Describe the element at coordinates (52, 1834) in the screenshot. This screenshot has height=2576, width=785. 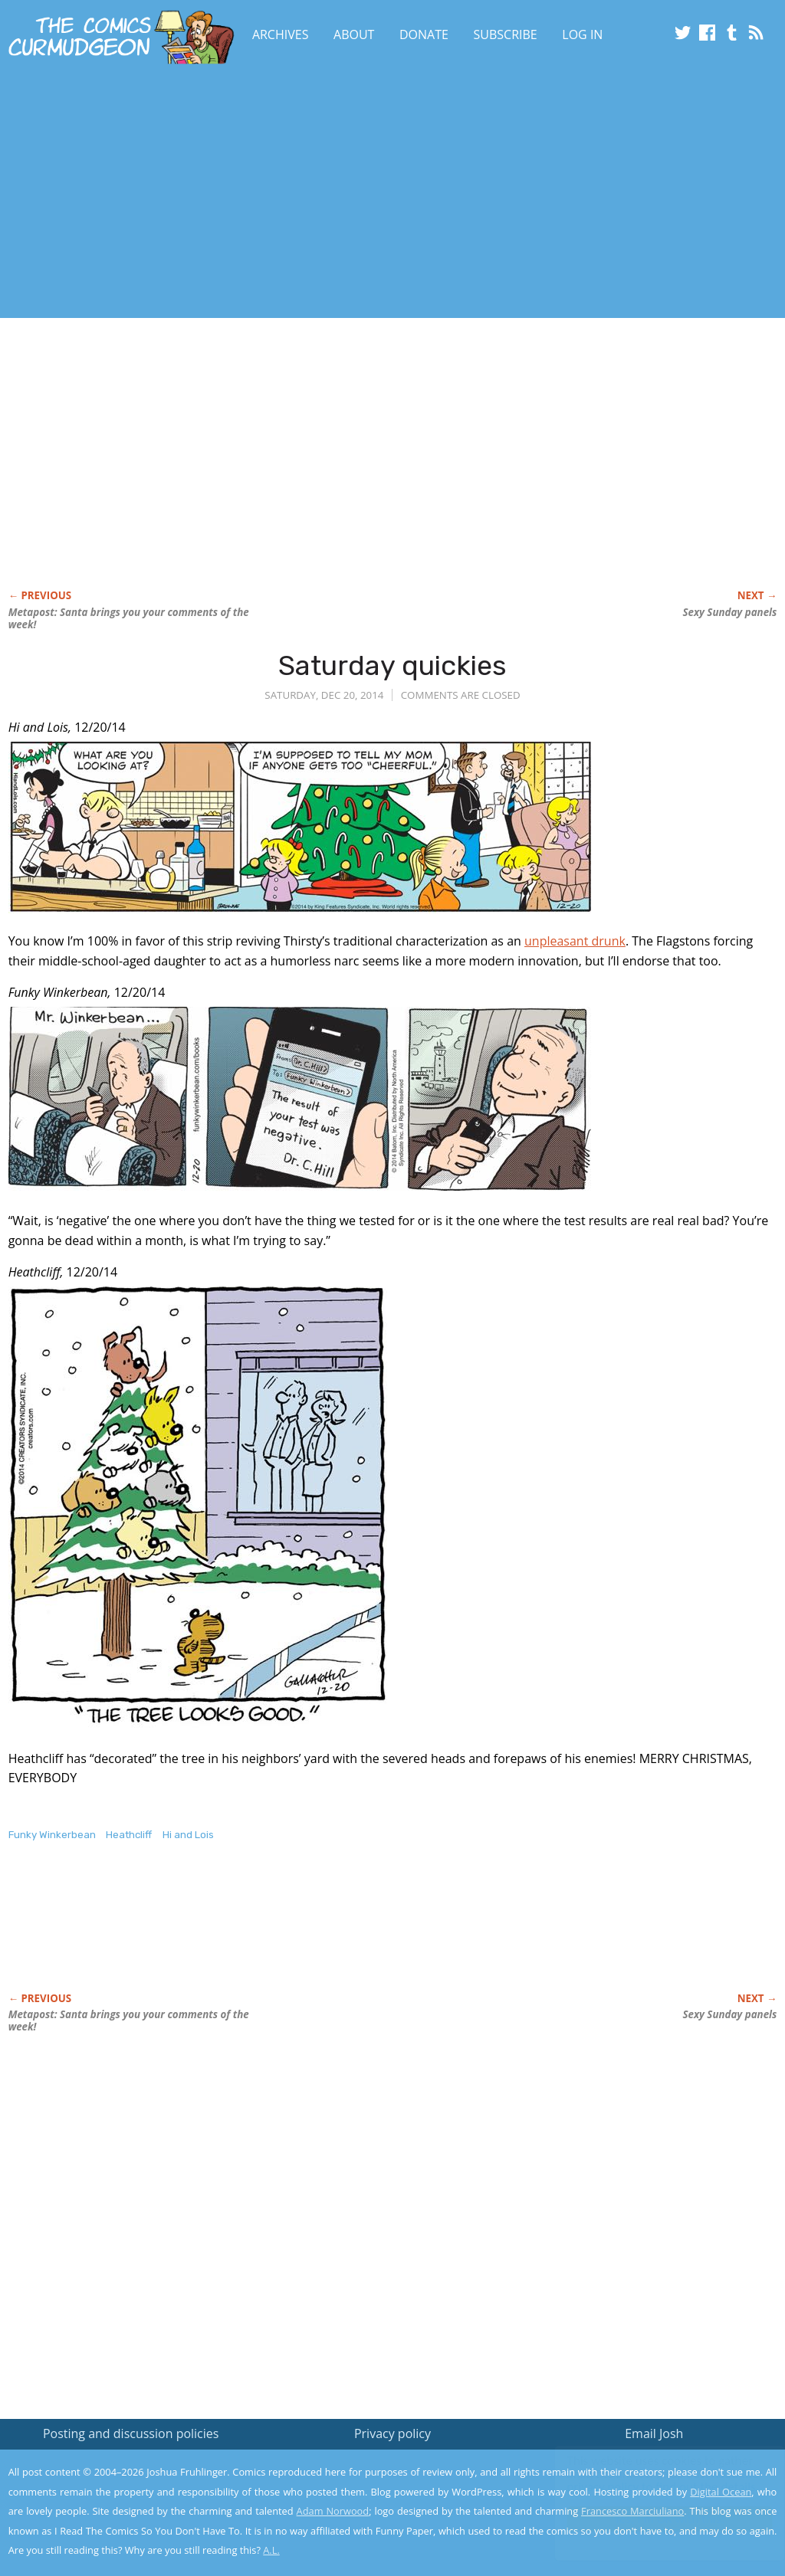
I see `Funky Winkerbean` at that location.